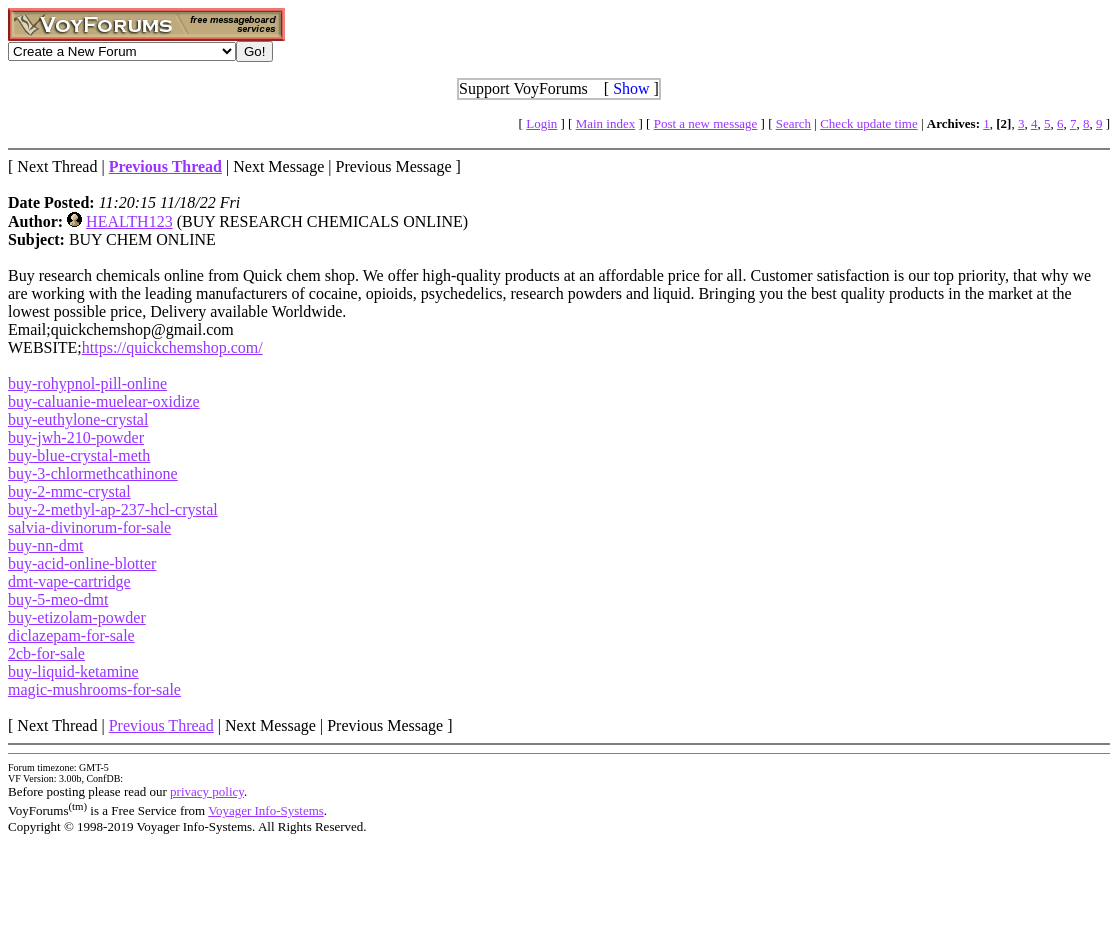  What do you see at coordinates (78, 419) in the screenshot?
I see `buy-euthylone-crystal` at bounding box center [78, 419].